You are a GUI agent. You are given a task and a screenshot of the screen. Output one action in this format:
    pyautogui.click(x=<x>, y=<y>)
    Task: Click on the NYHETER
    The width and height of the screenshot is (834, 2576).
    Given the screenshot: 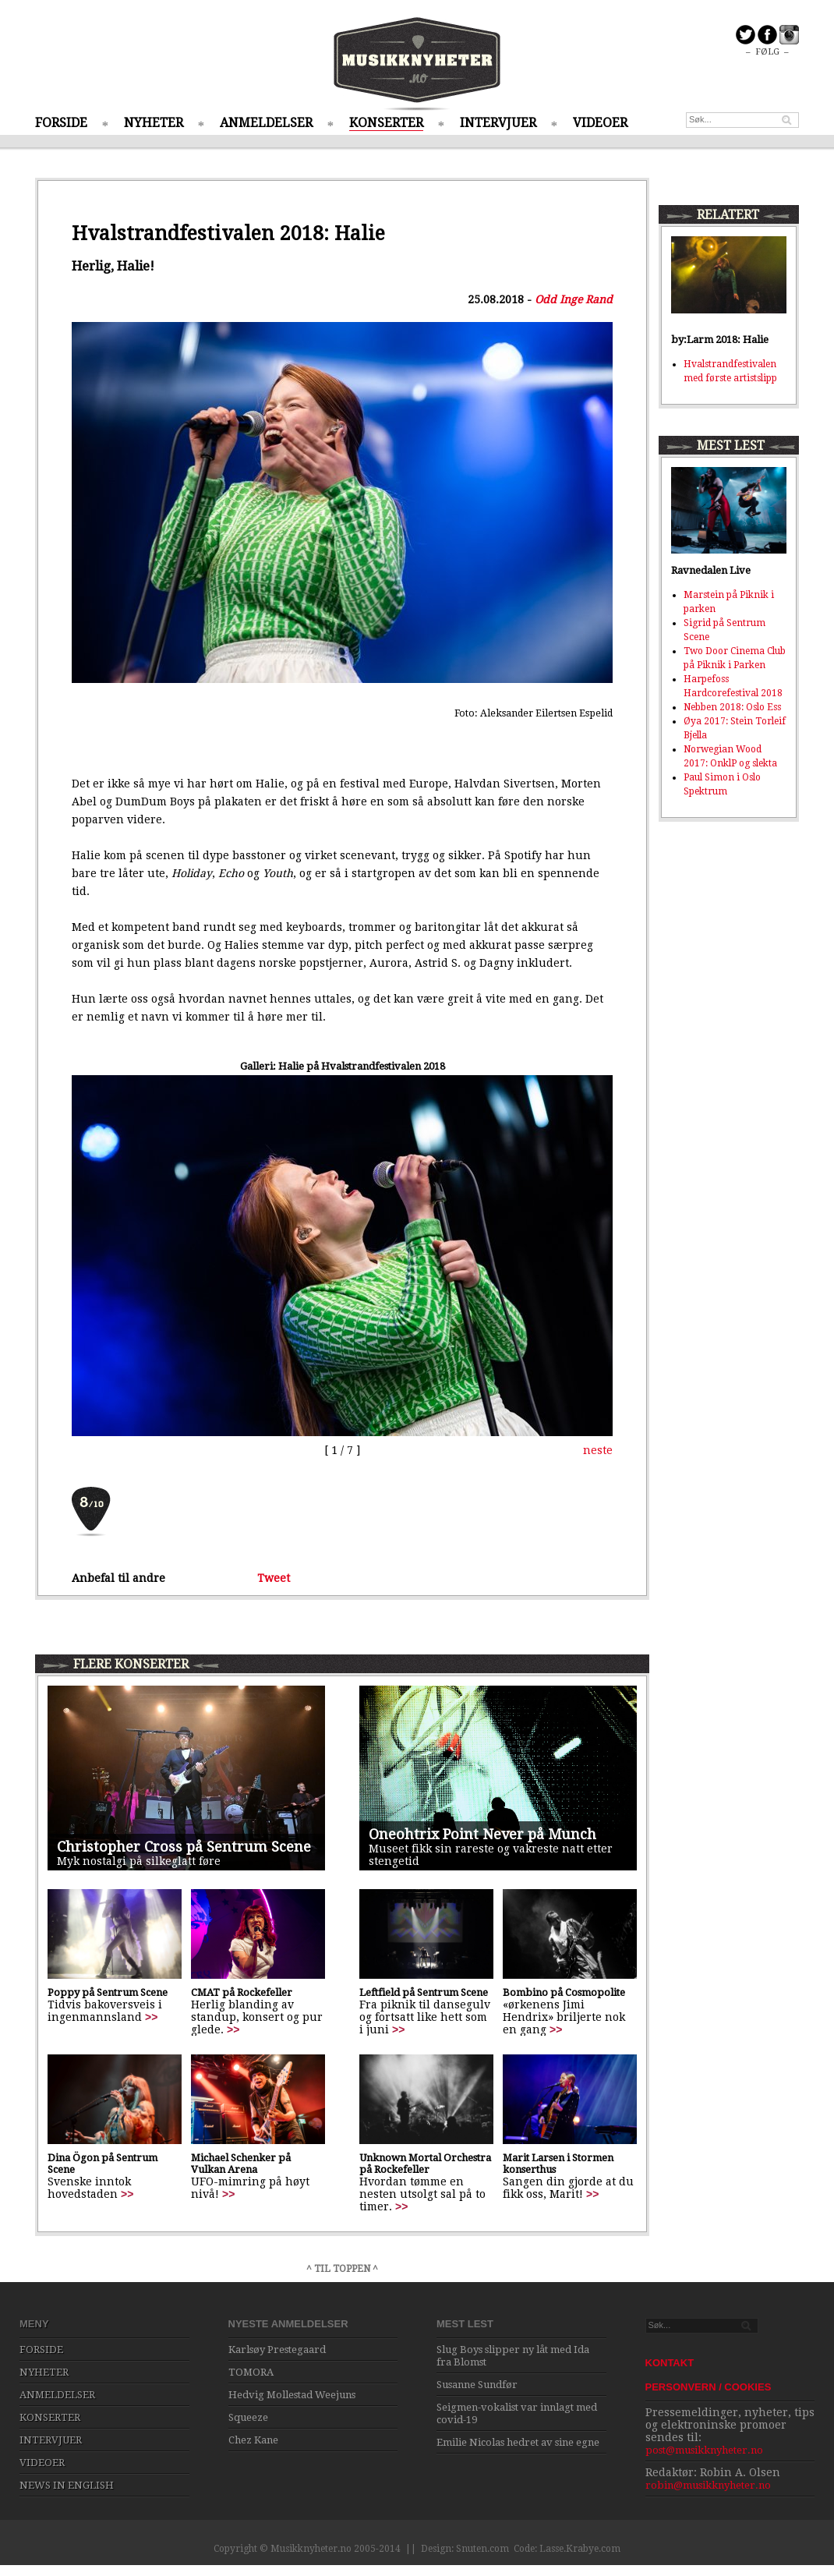 What is the action you would take?
    pyautogui.click(x=153, y=122)
    